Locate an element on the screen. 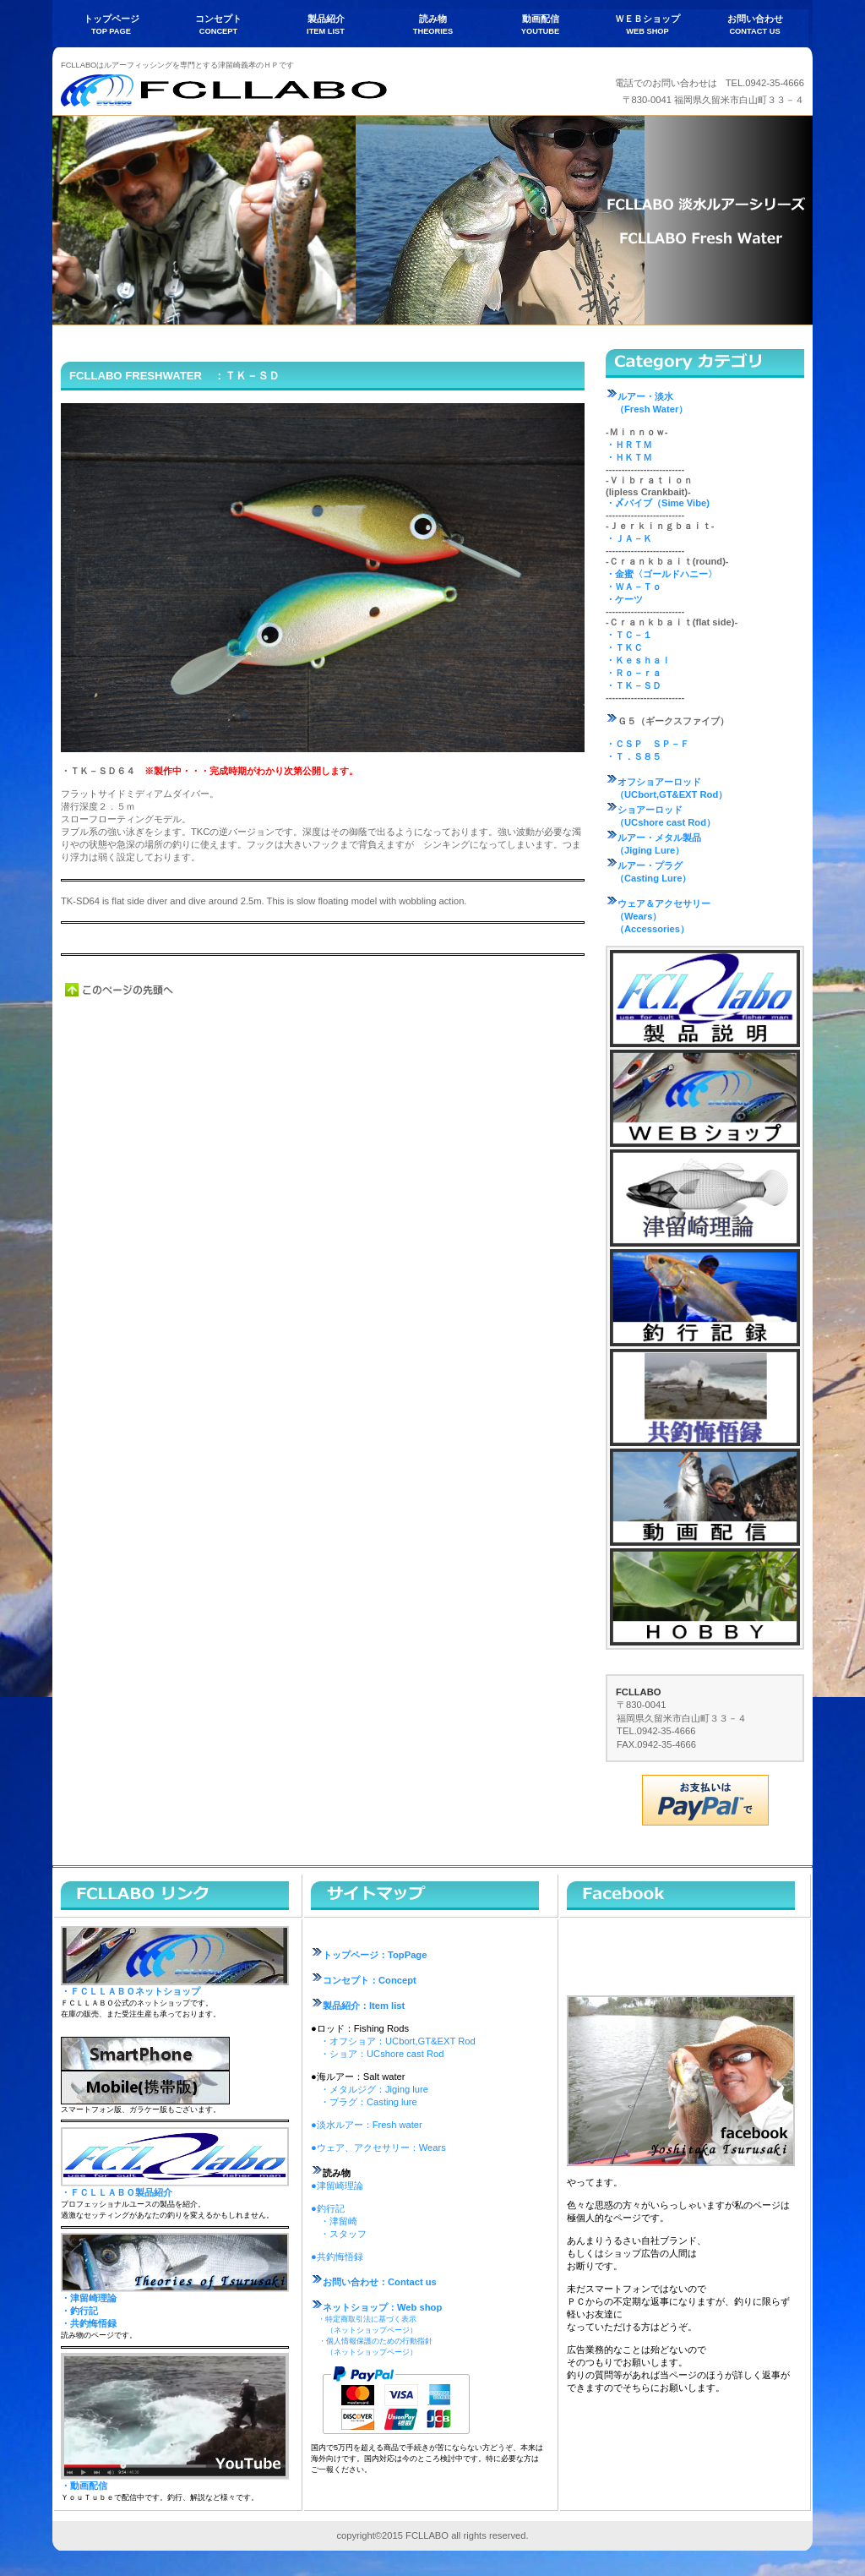 The image size is (865, 2576). ・ケーツ is located at coordinates (624, 599).